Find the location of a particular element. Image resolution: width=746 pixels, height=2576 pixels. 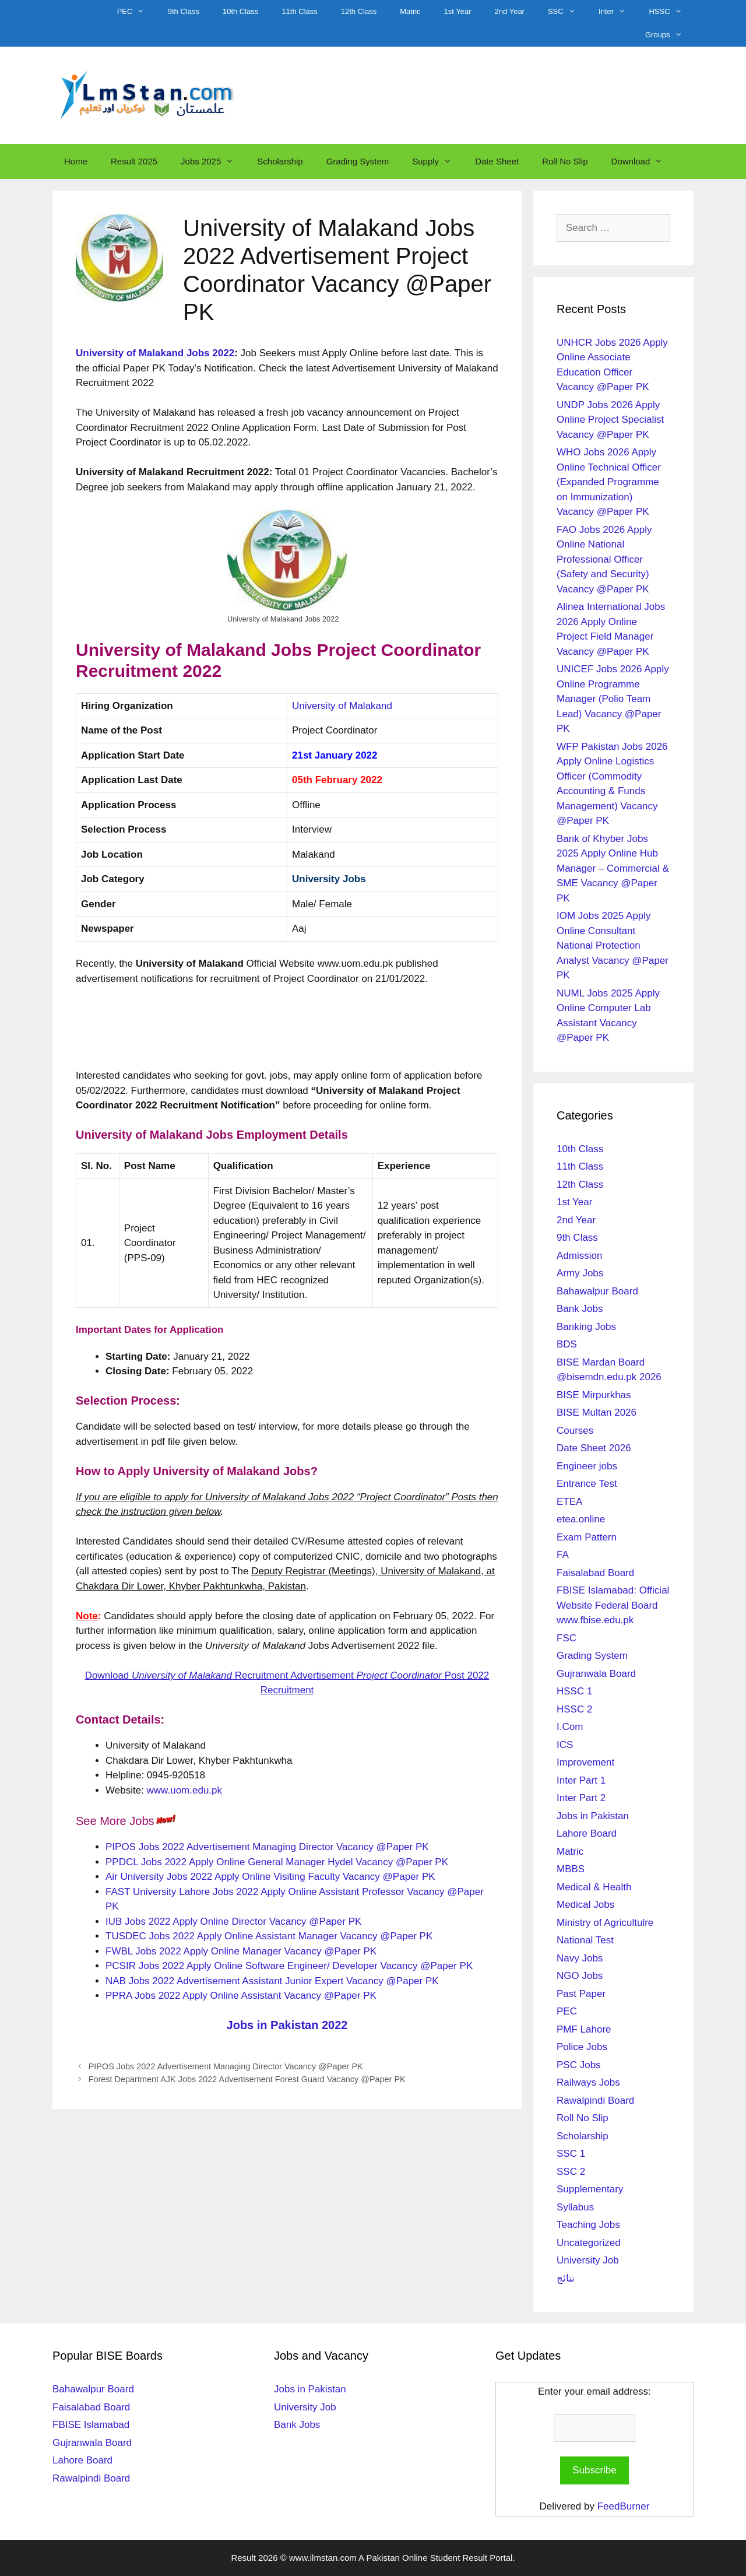

Inter is located at coordinates (618, 11).